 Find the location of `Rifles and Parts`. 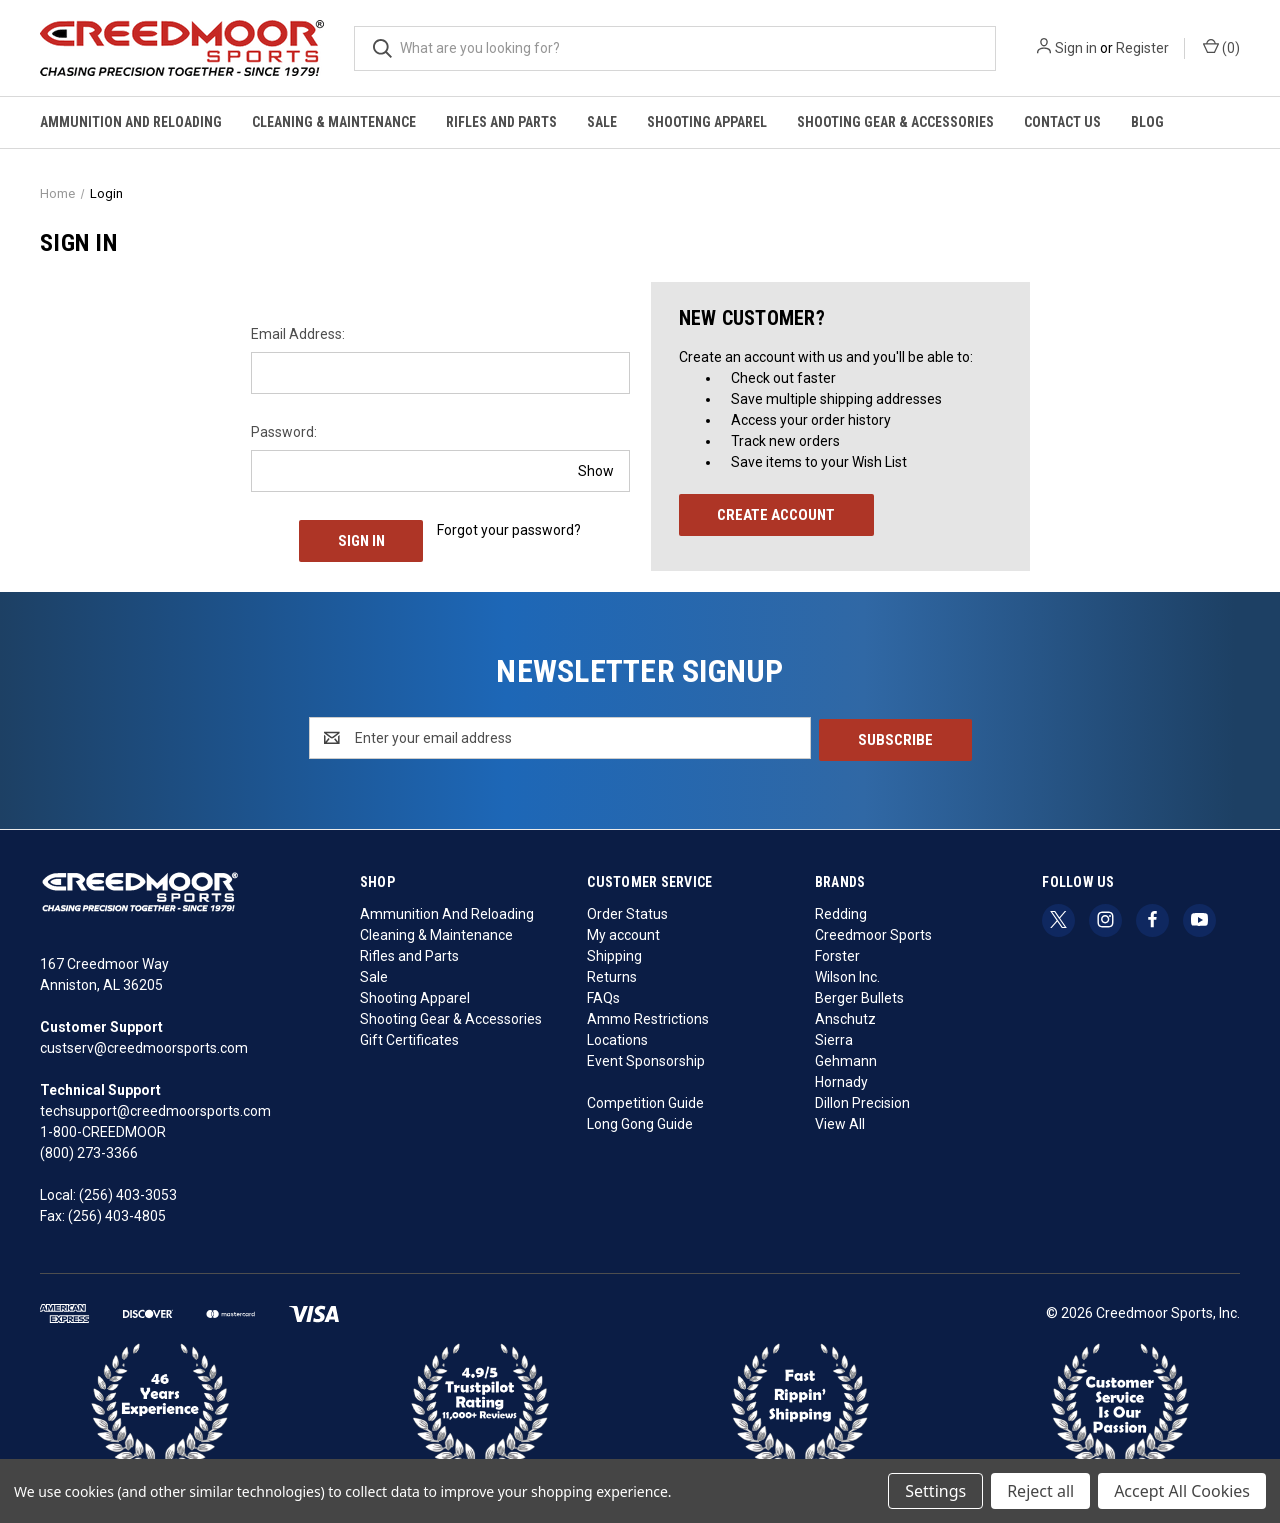

Rifles and Parts is located at coordinates (501, 122).